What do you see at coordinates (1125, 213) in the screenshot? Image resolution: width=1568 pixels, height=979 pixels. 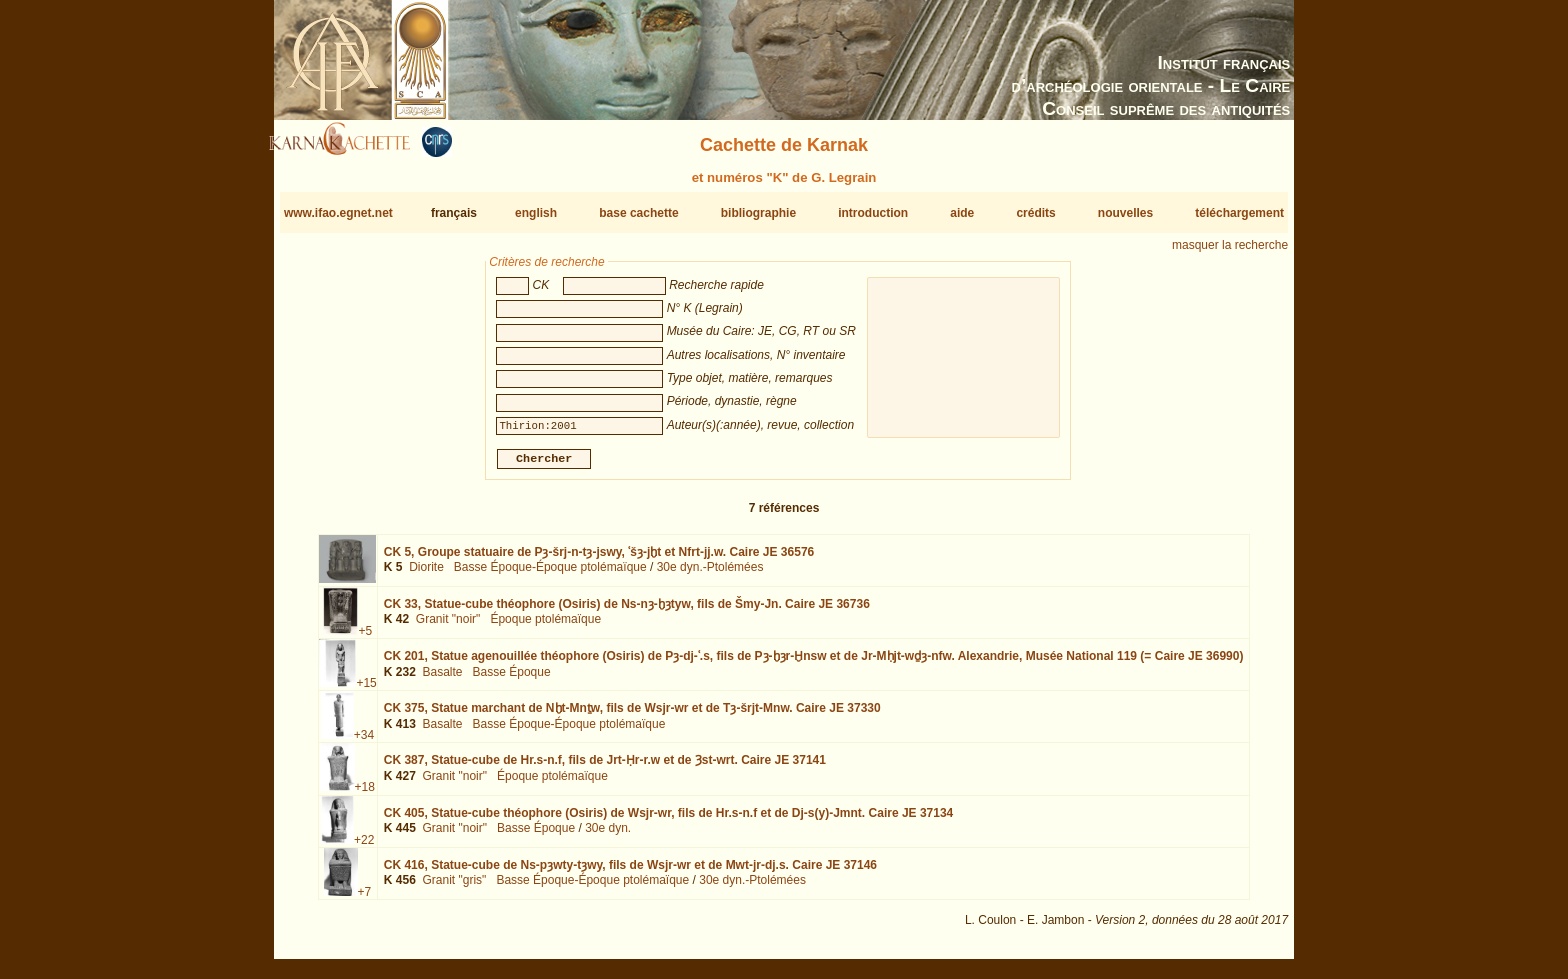 I see `nouvelles` at bounding box center [1125, 213].